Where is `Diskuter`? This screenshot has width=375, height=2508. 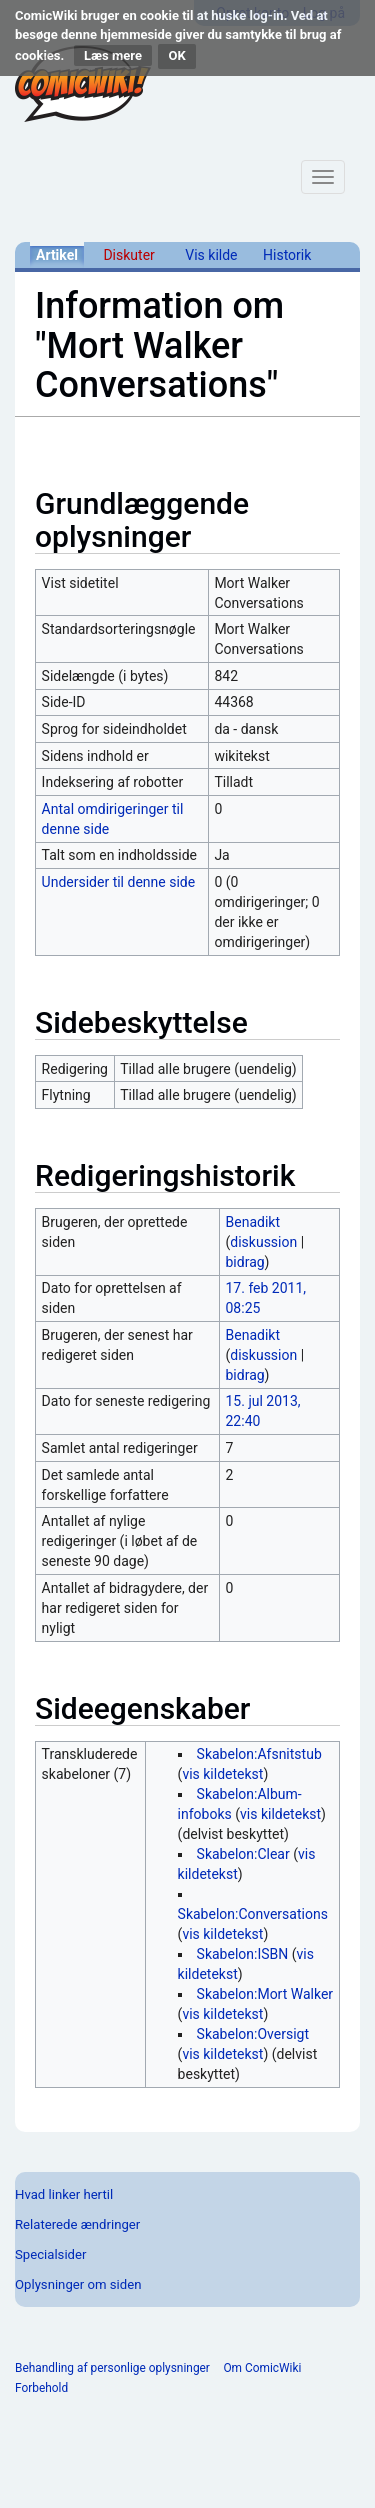 Diskuter is located at coordinates (128, 255).